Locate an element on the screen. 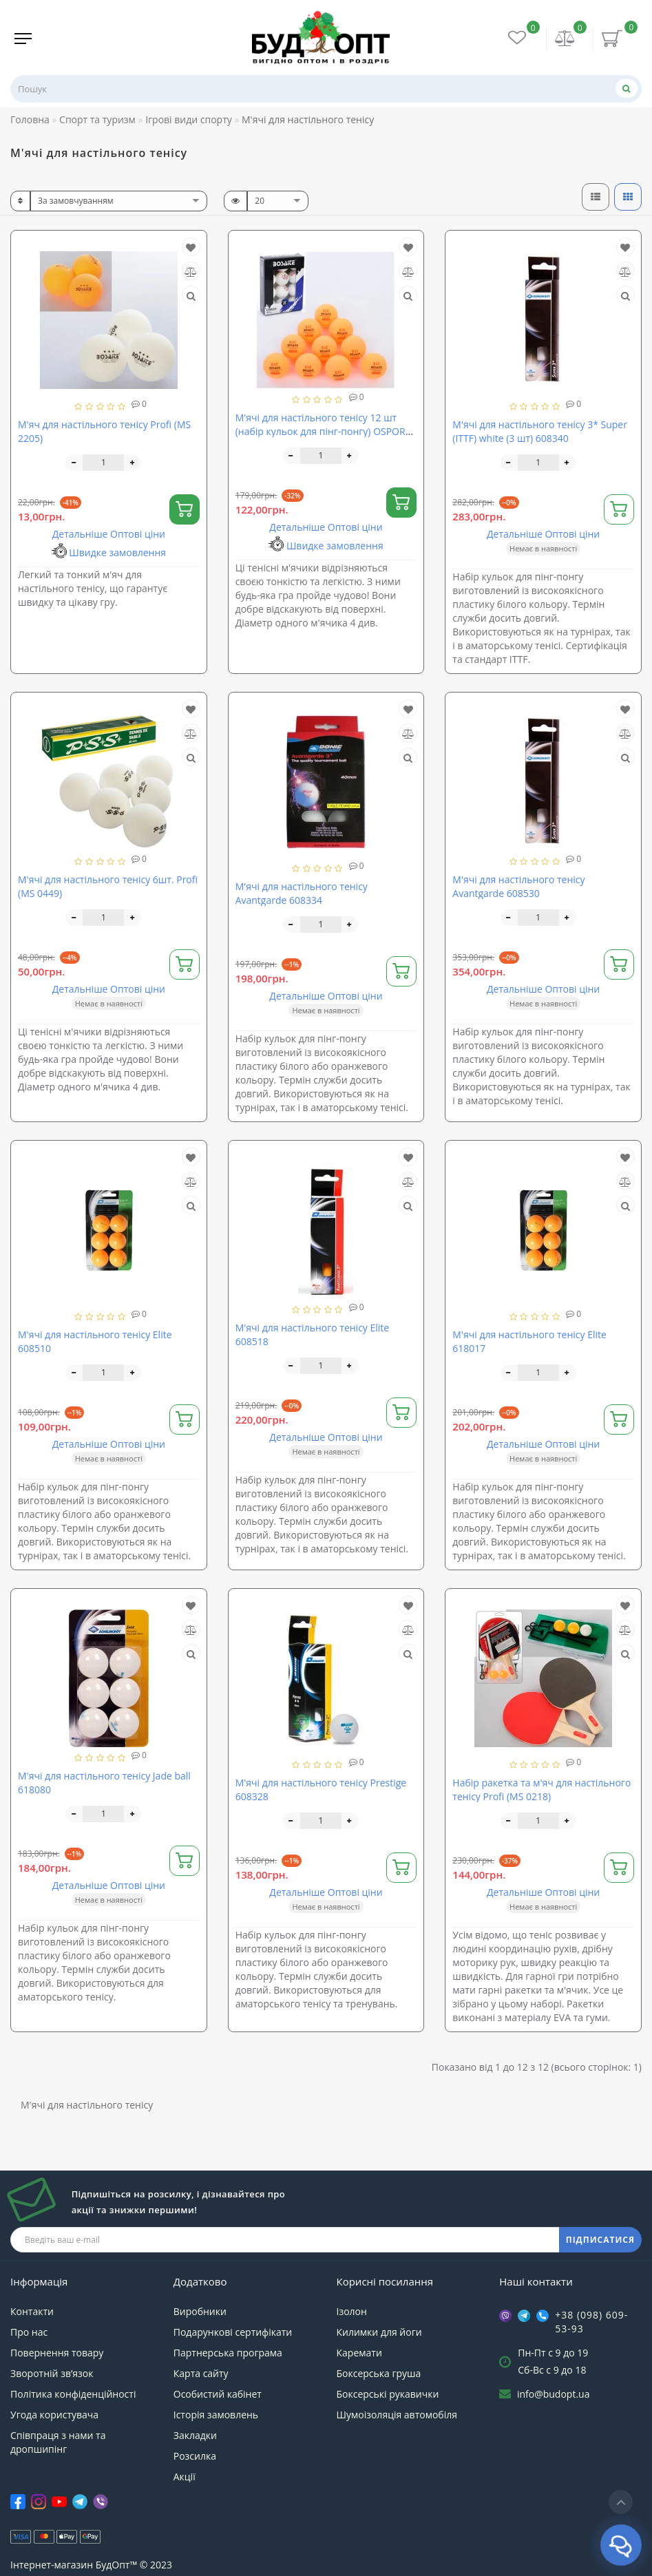 The width and height of the screenshot is (652, 2576). Повернення товару is located at coordinates (56, 2352).